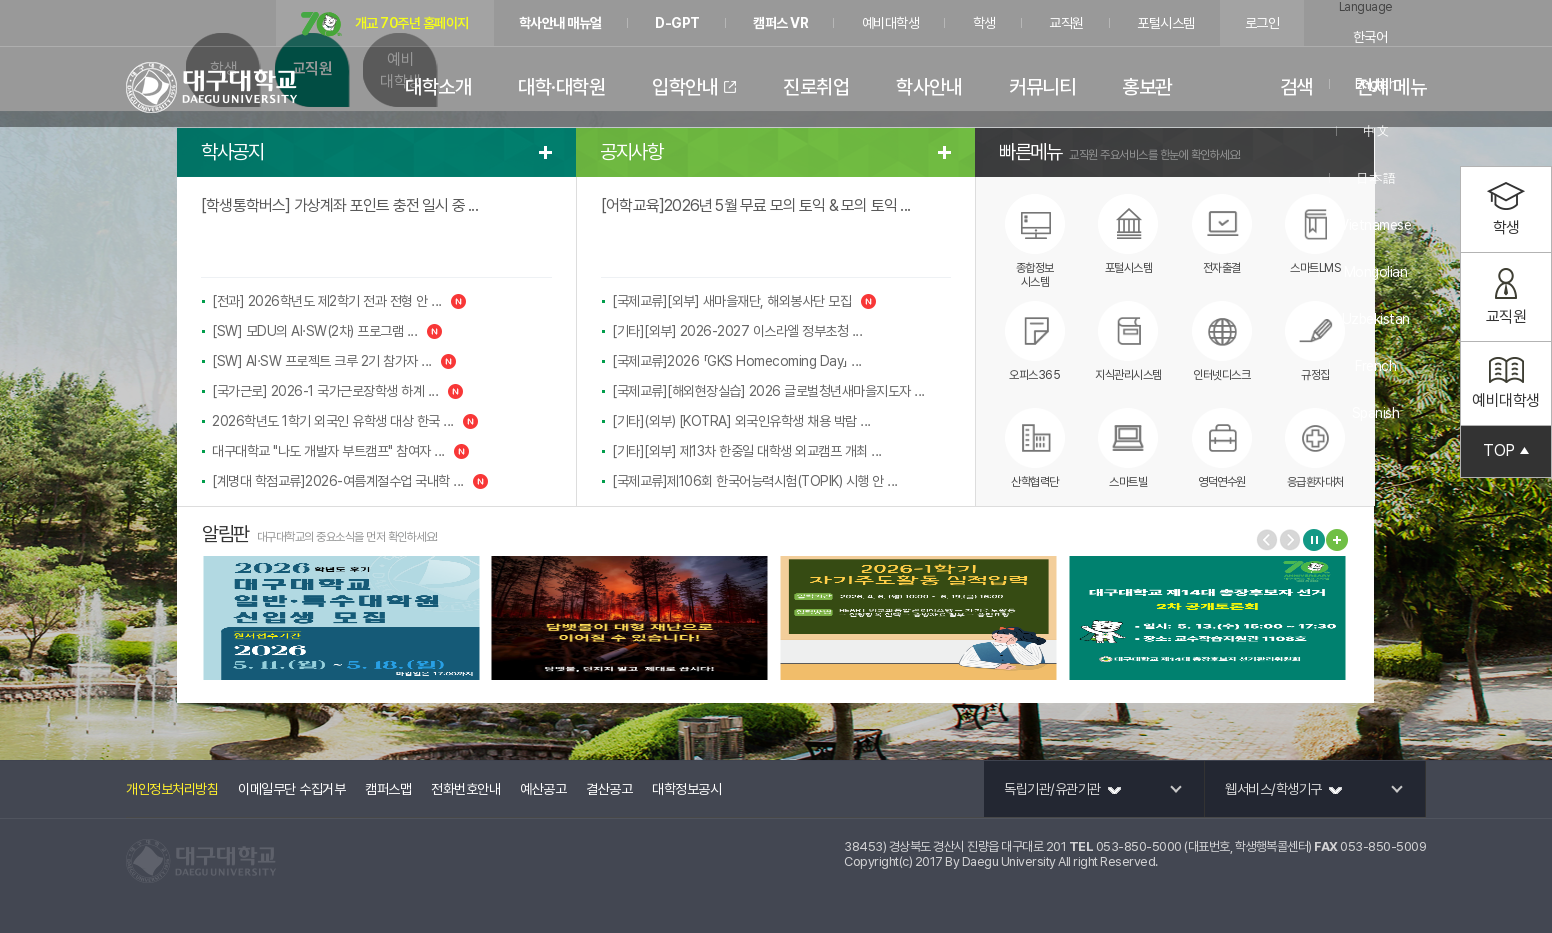  I want to click on [계명대 학점교류]2026-여름계절수업 국내학 ..., so click(350, 481).